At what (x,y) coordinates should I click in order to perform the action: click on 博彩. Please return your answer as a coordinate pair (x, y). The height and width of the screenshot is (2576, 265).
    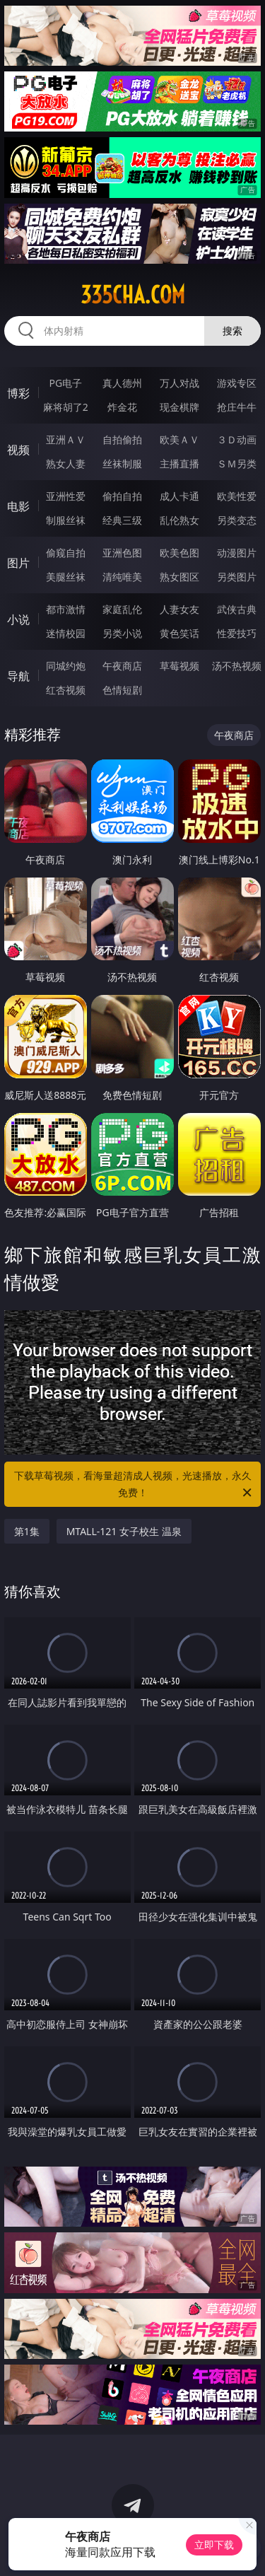
    Looking at the image, I should click on (18, 393).